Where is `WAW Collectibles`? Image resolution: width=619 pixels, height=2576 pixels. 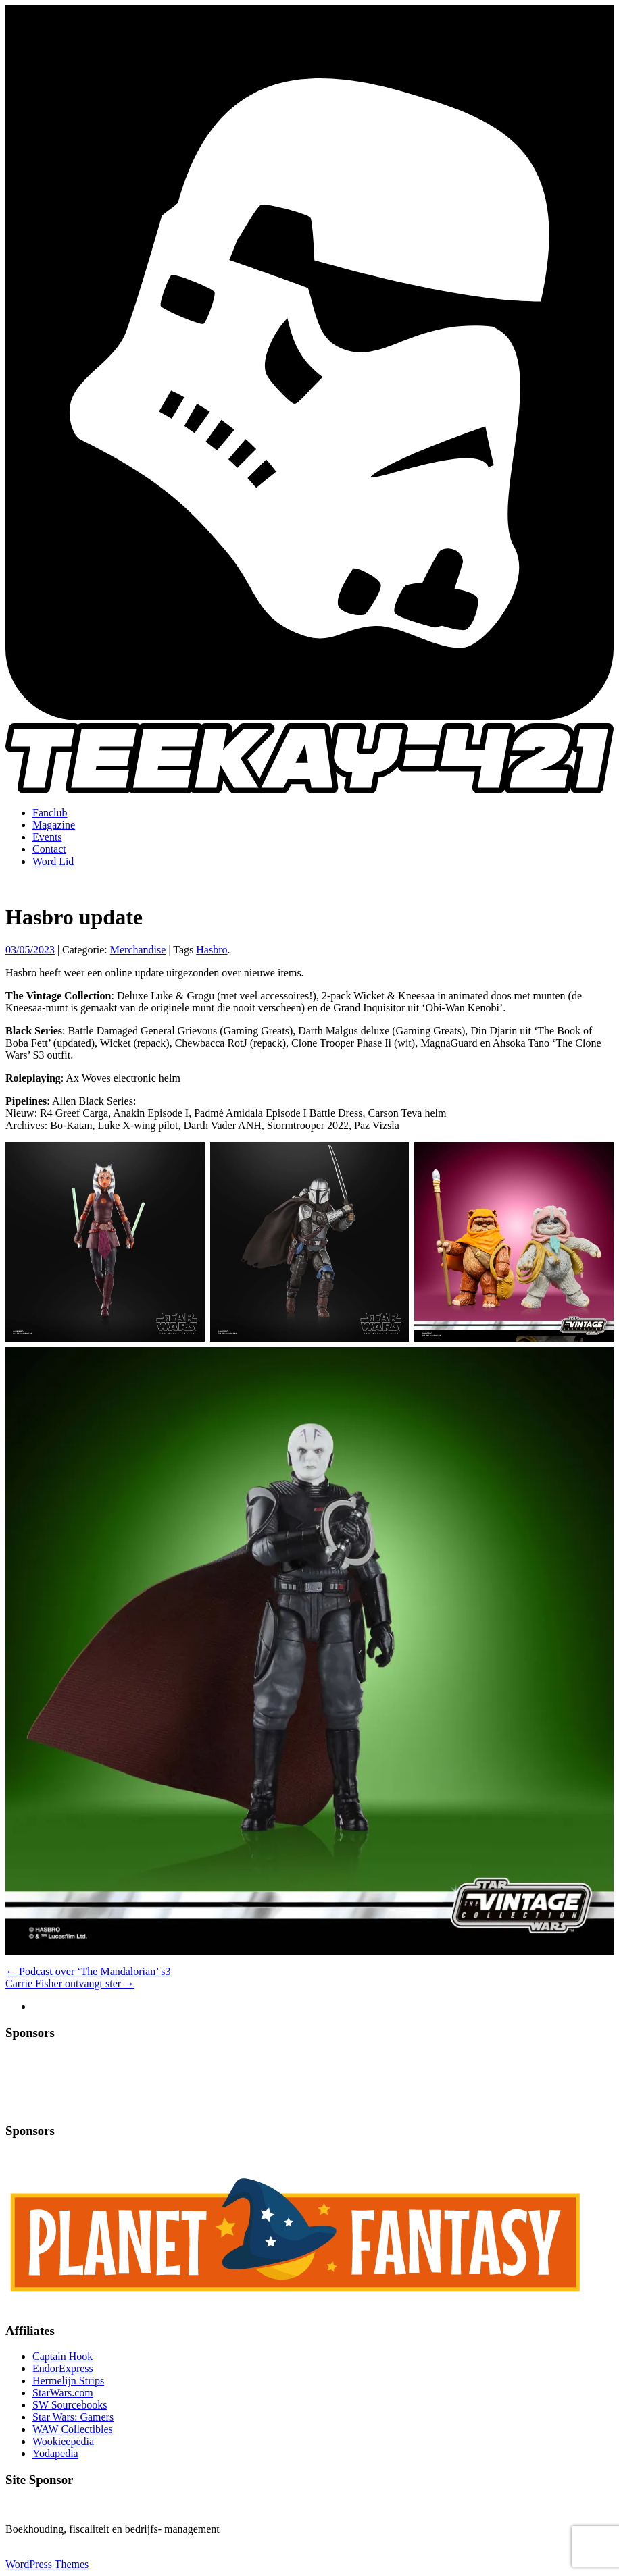
WAW Collectibles is located at coordinates (72, 2429).